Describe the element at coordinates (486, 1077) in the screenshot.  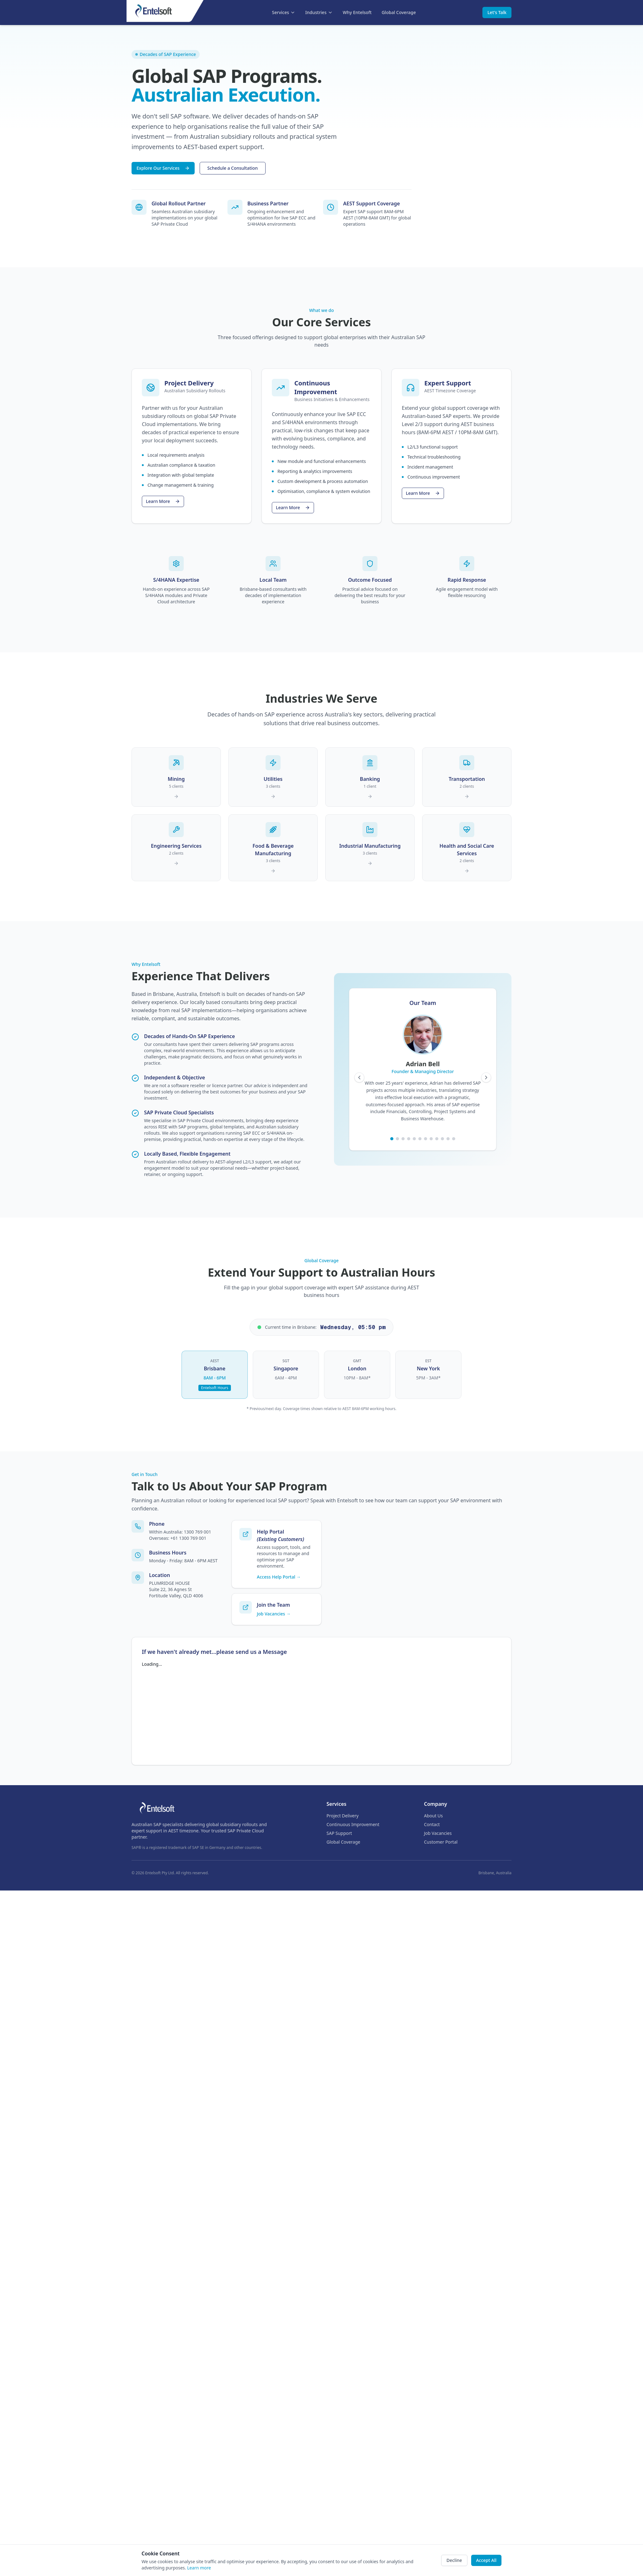
I see `[Next team member]` at that location.